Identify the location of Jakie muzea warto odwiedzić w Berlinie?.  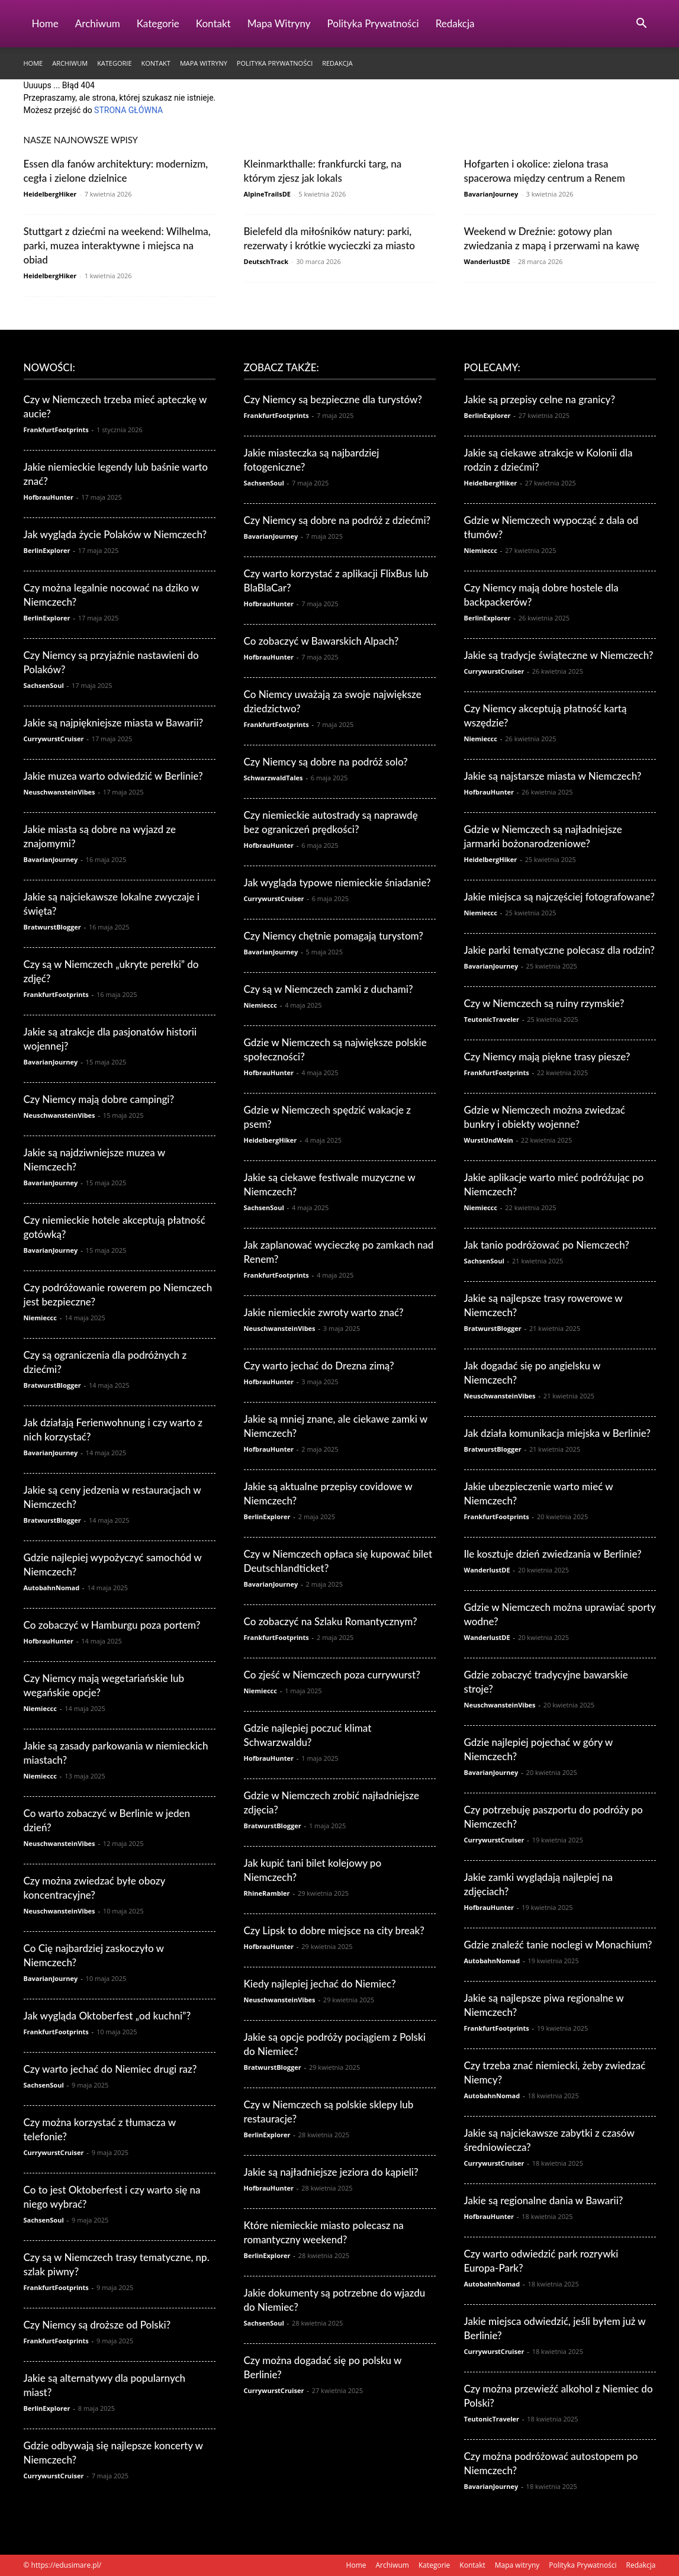
(113, 776).